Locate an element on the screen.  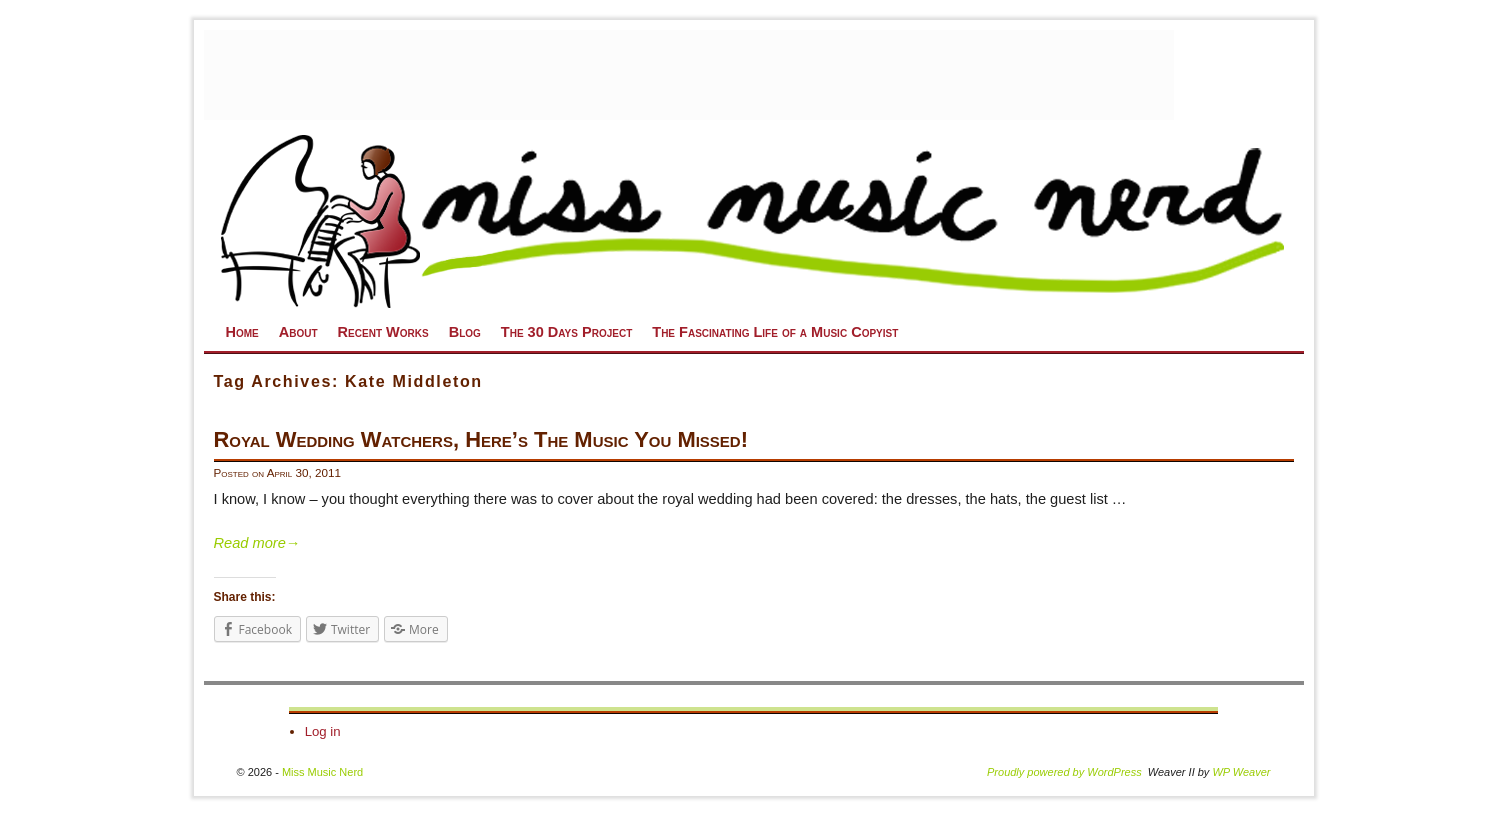
Log in is located at coordinates (323, 731).